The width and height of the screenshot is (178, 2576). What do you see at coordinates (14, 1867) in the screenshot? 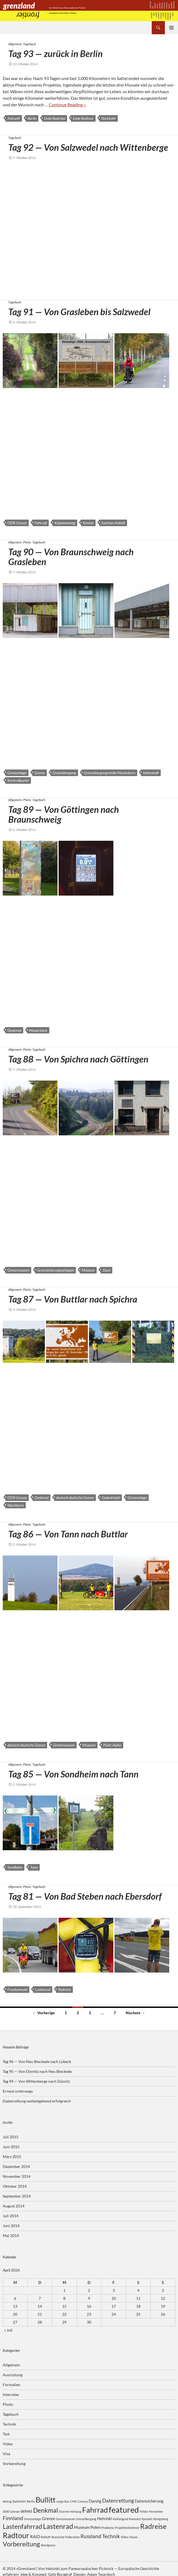
I see `Sondheim` at bounding box center [14, 1867].